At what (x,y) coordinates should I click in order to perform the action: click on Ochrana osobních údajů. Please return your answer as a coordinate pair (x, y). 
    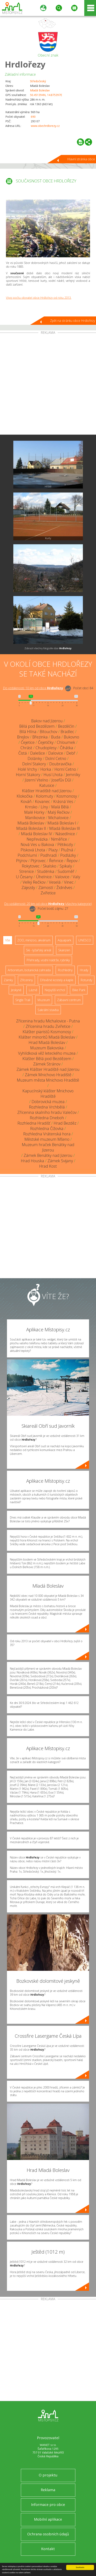
    Looking at the image, I should click on (48, 2534).